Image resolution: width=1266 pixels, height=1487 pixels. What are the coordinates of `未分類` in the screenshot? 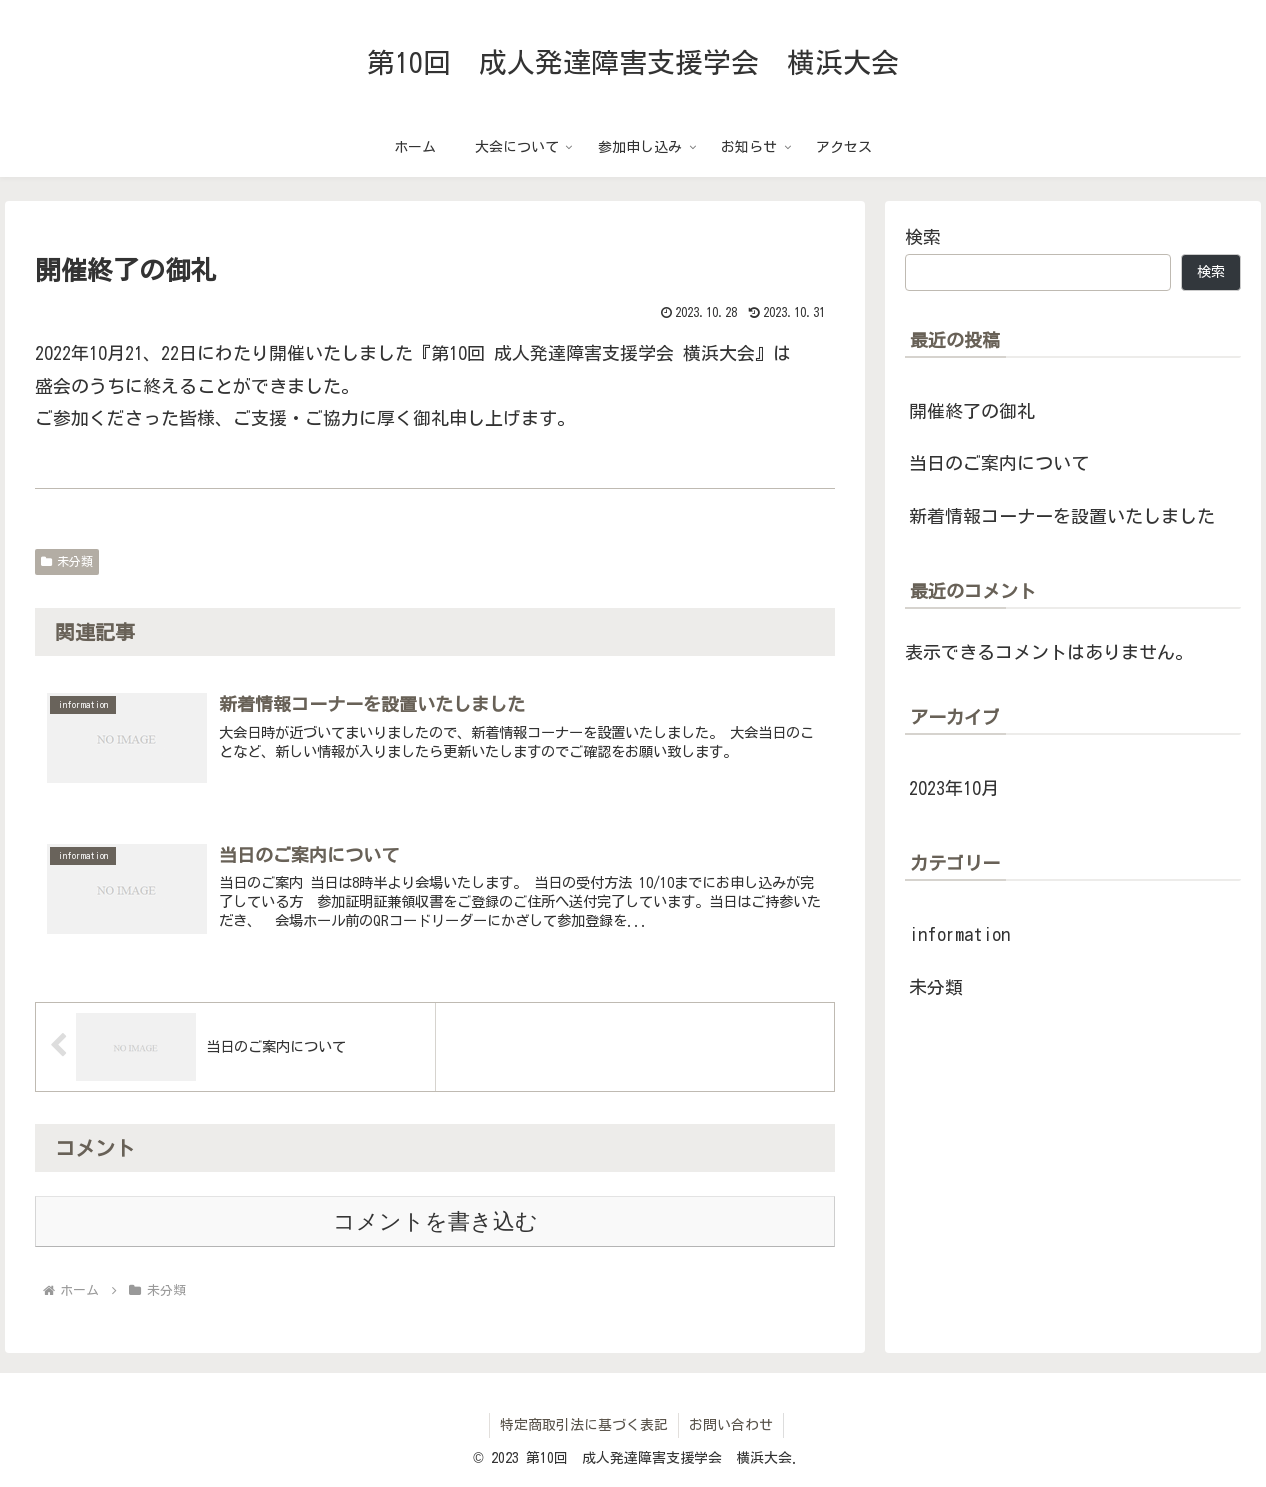 It's located at (67, 561).